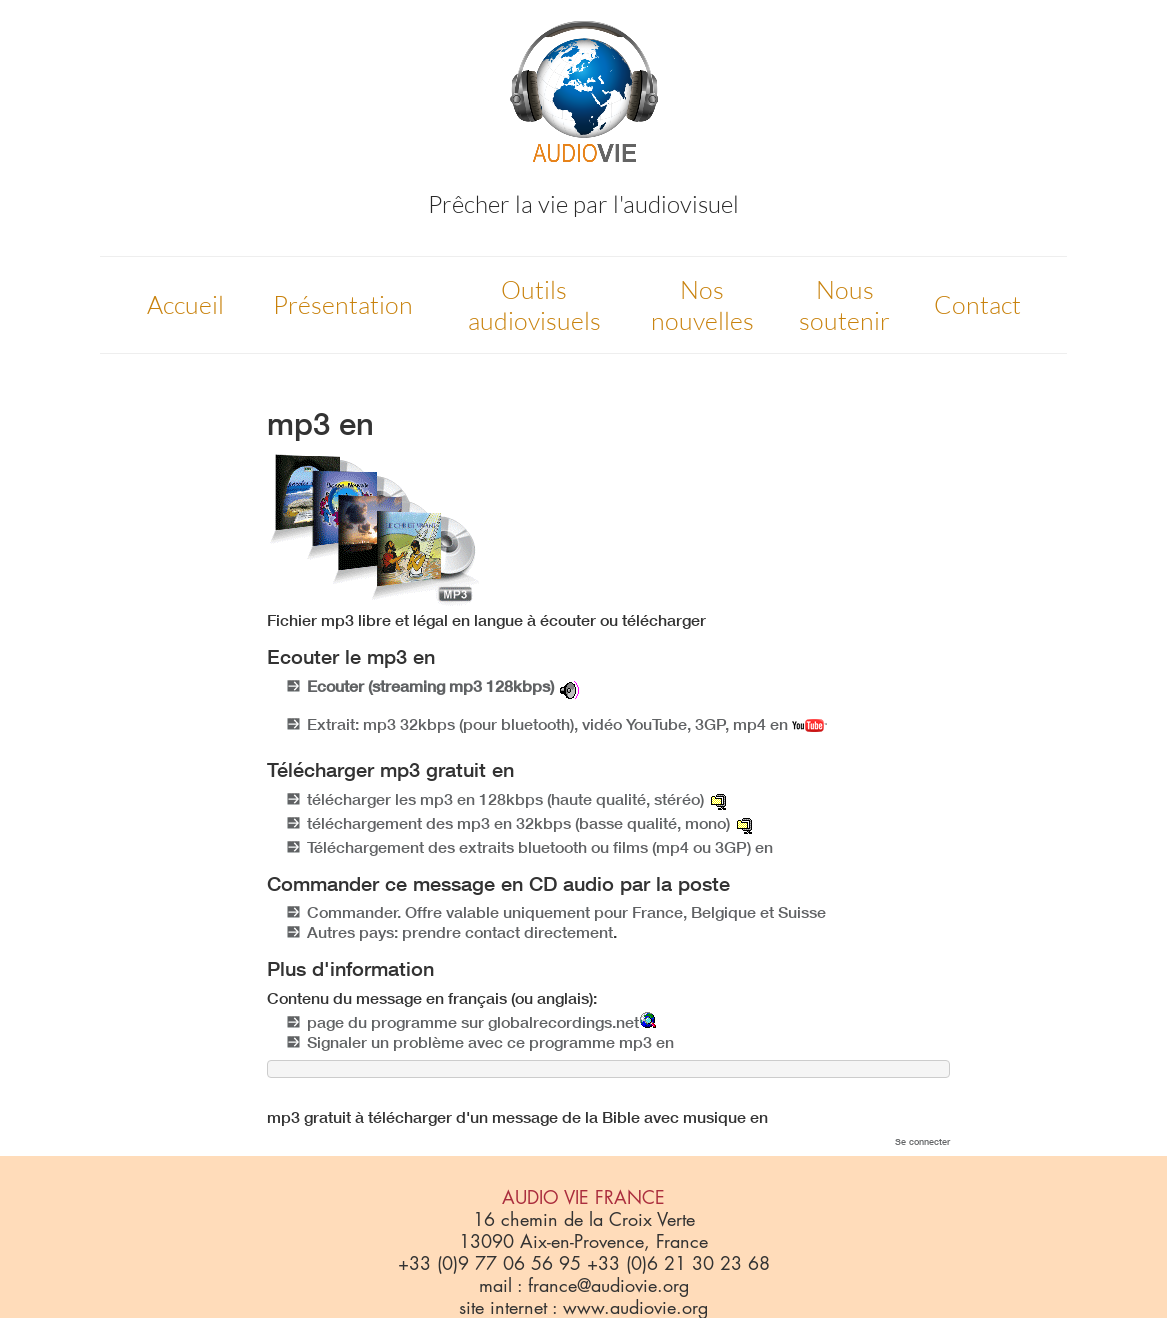 Image resolution: width=1167 pixels, height=1318 pixels. Describe the element at coordinates (343, 304) in the screenshot. I see `Présentation` at that location.